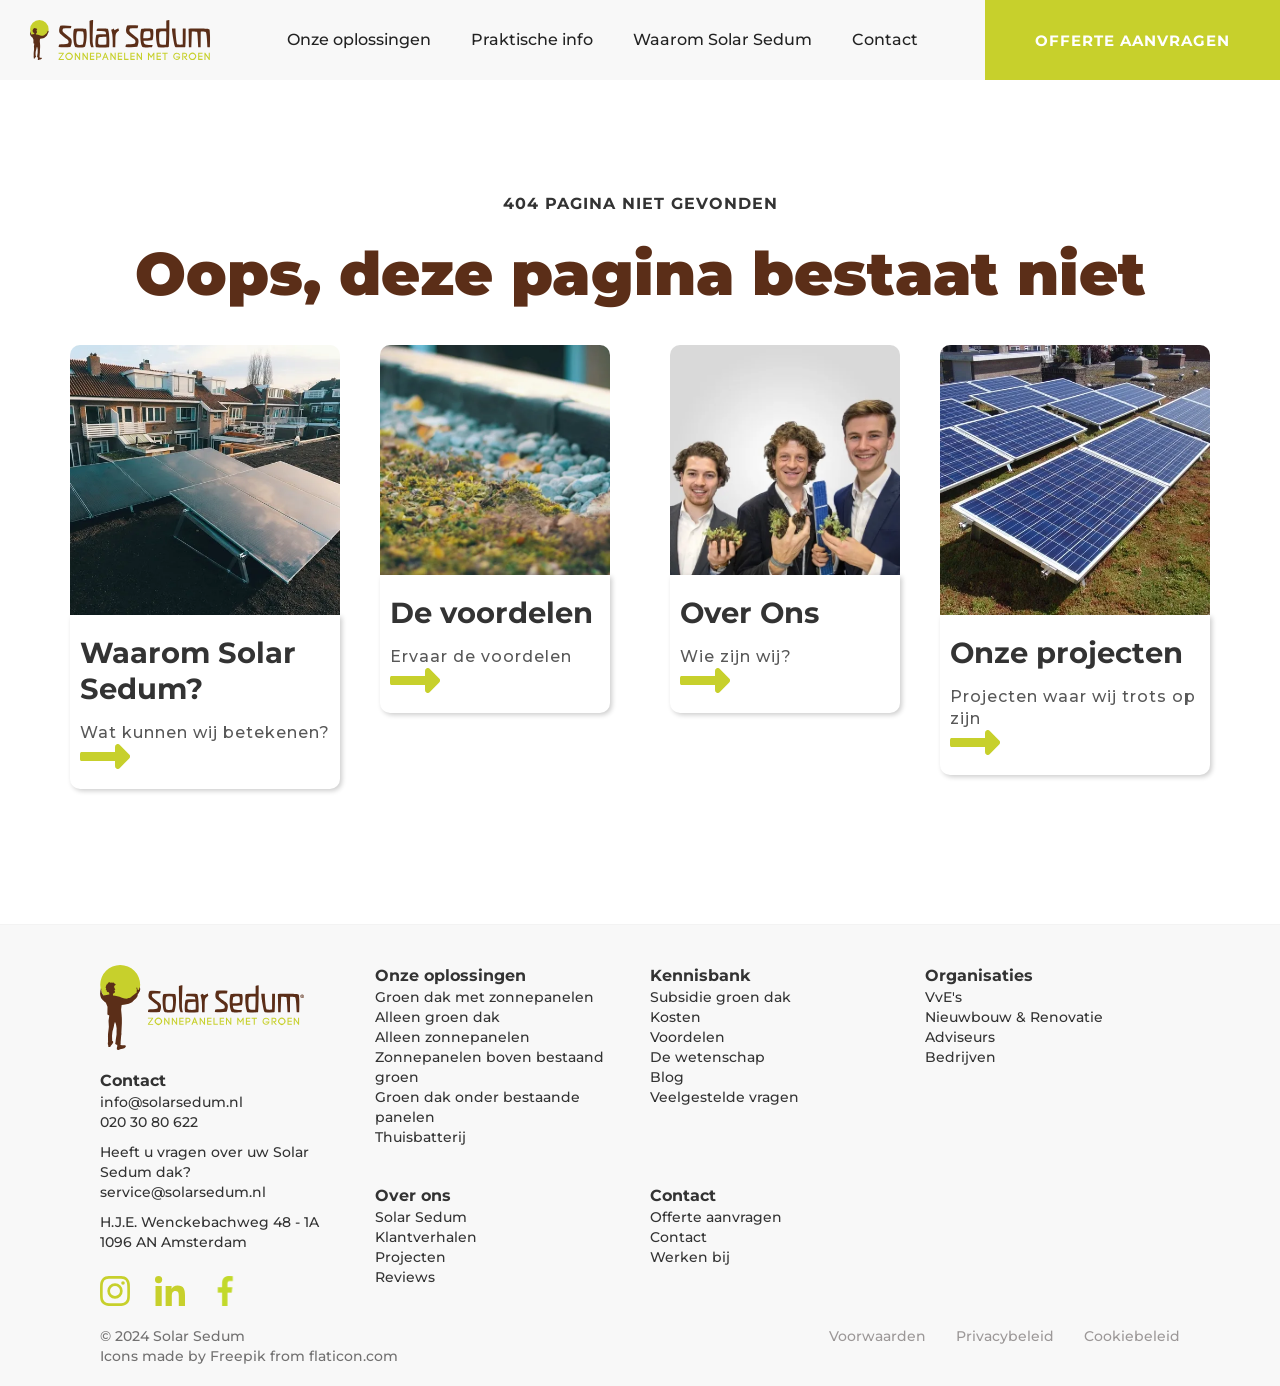 This screenshot has width=1280, height=1386. Describe the element at coordinates (405, 1277) in the screenshot. I see `Reviews` at that location.